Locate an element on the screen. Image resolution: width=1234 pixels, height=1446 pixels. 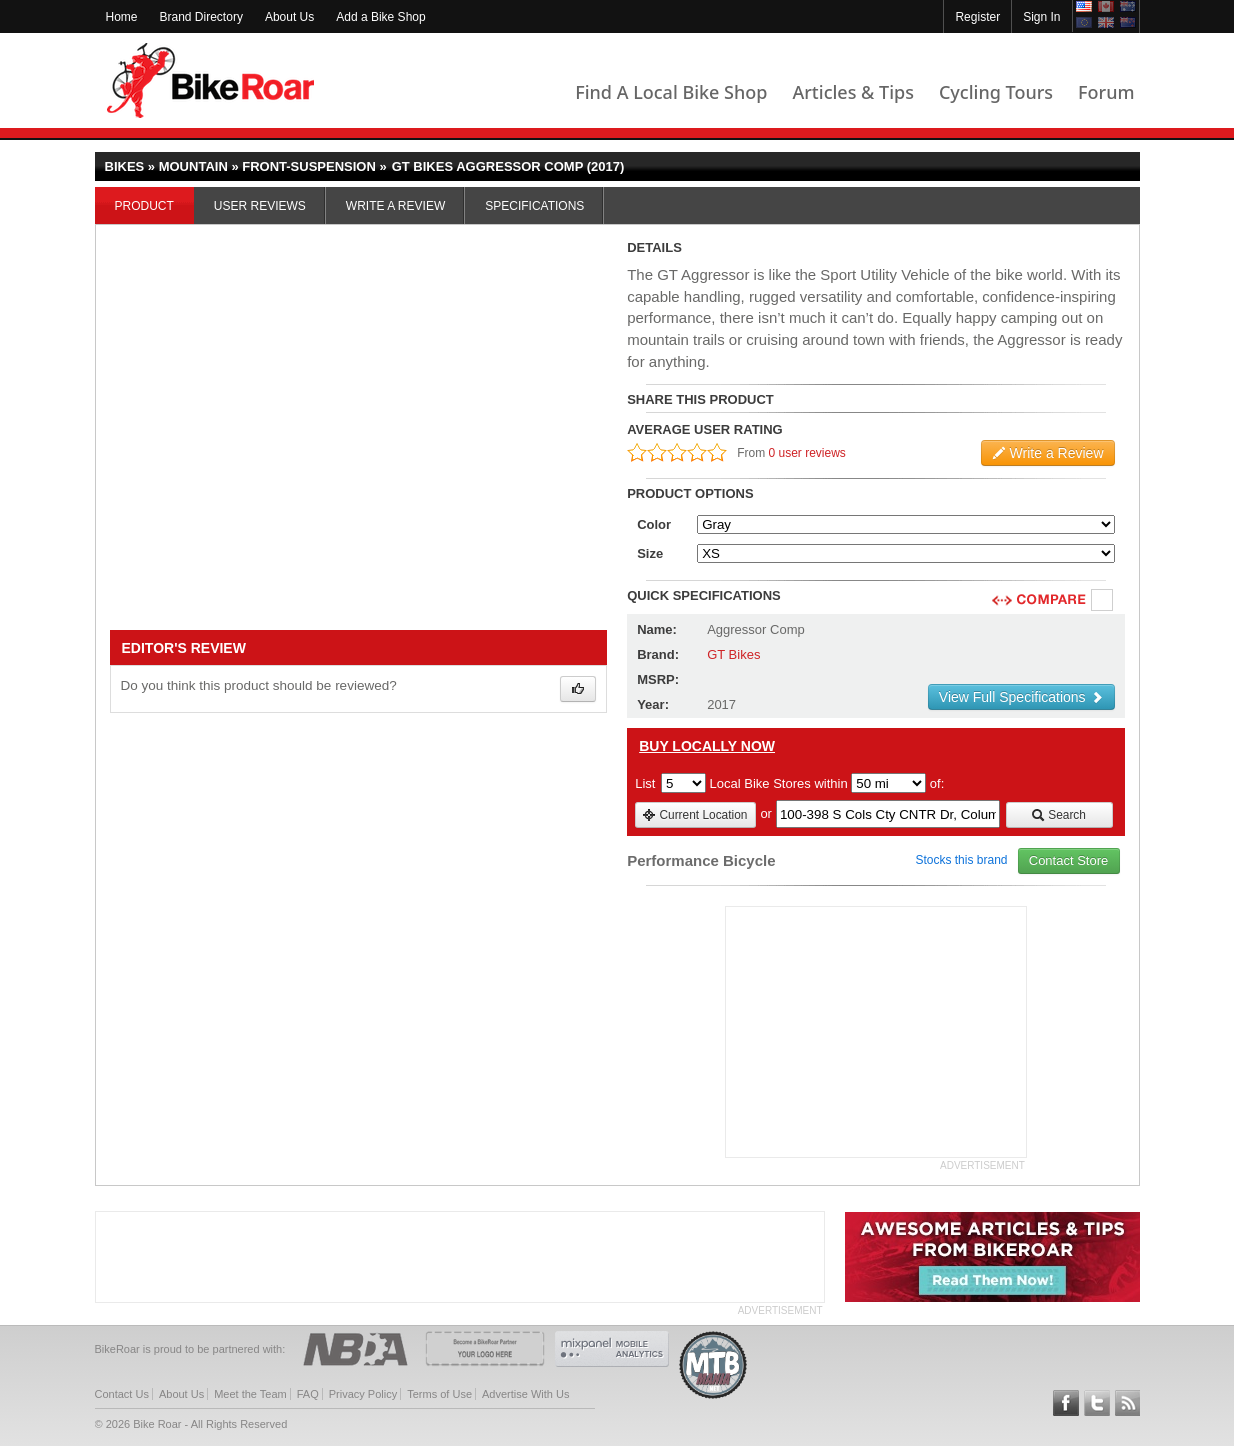
Contact Store [view_store_link] is located at coordinates (1069, 860).